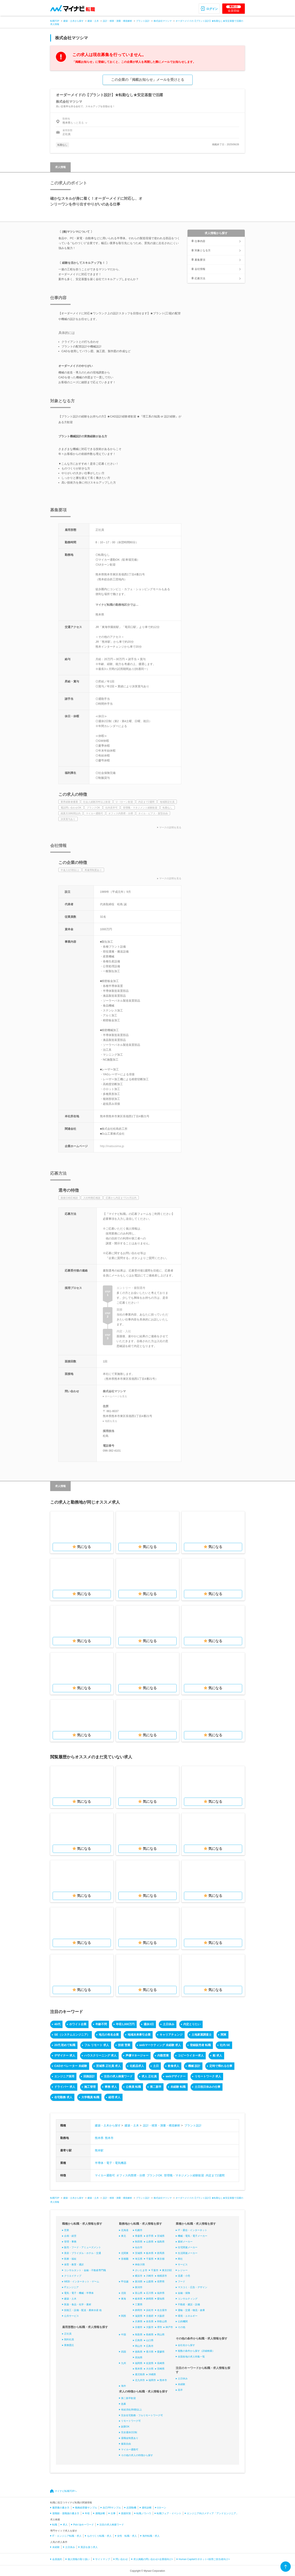 This screenshot has width=295, height=2576. I want to click on 船 求人, so click(217, 2055).